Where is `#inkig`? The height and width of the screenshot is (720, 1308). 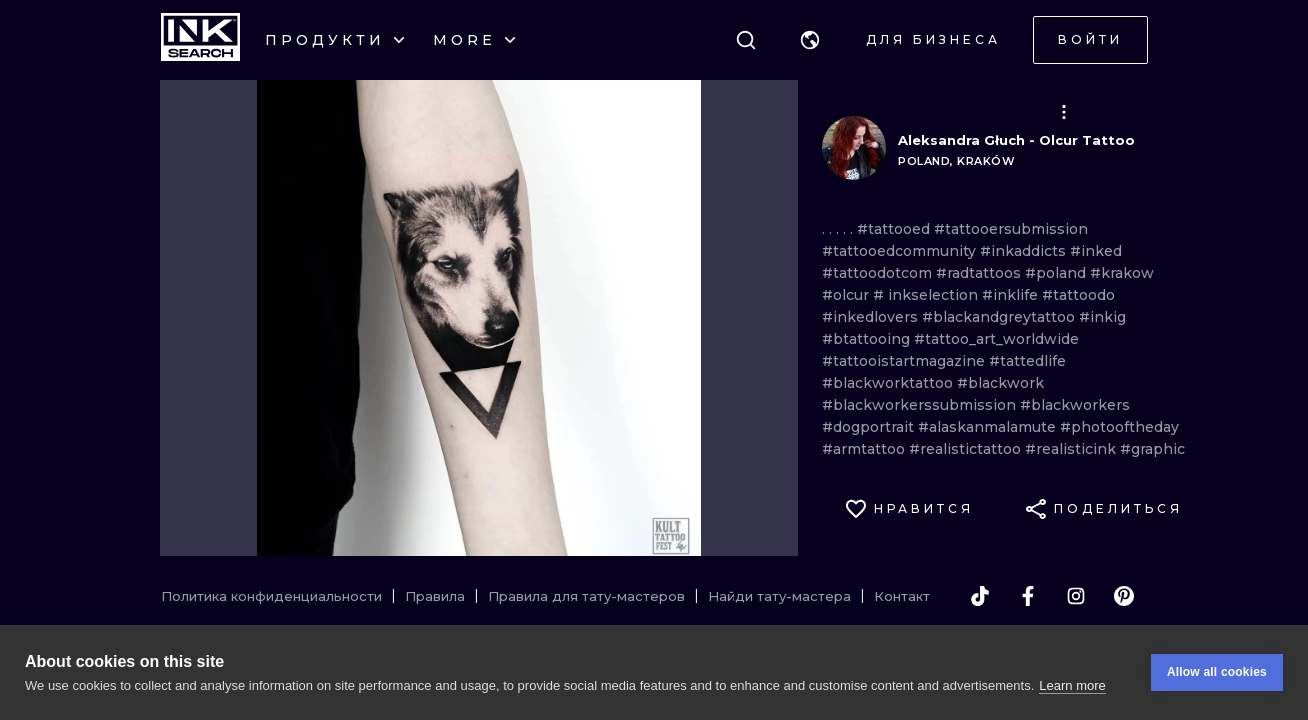
#inkig is located at coordinates (1102, 317).